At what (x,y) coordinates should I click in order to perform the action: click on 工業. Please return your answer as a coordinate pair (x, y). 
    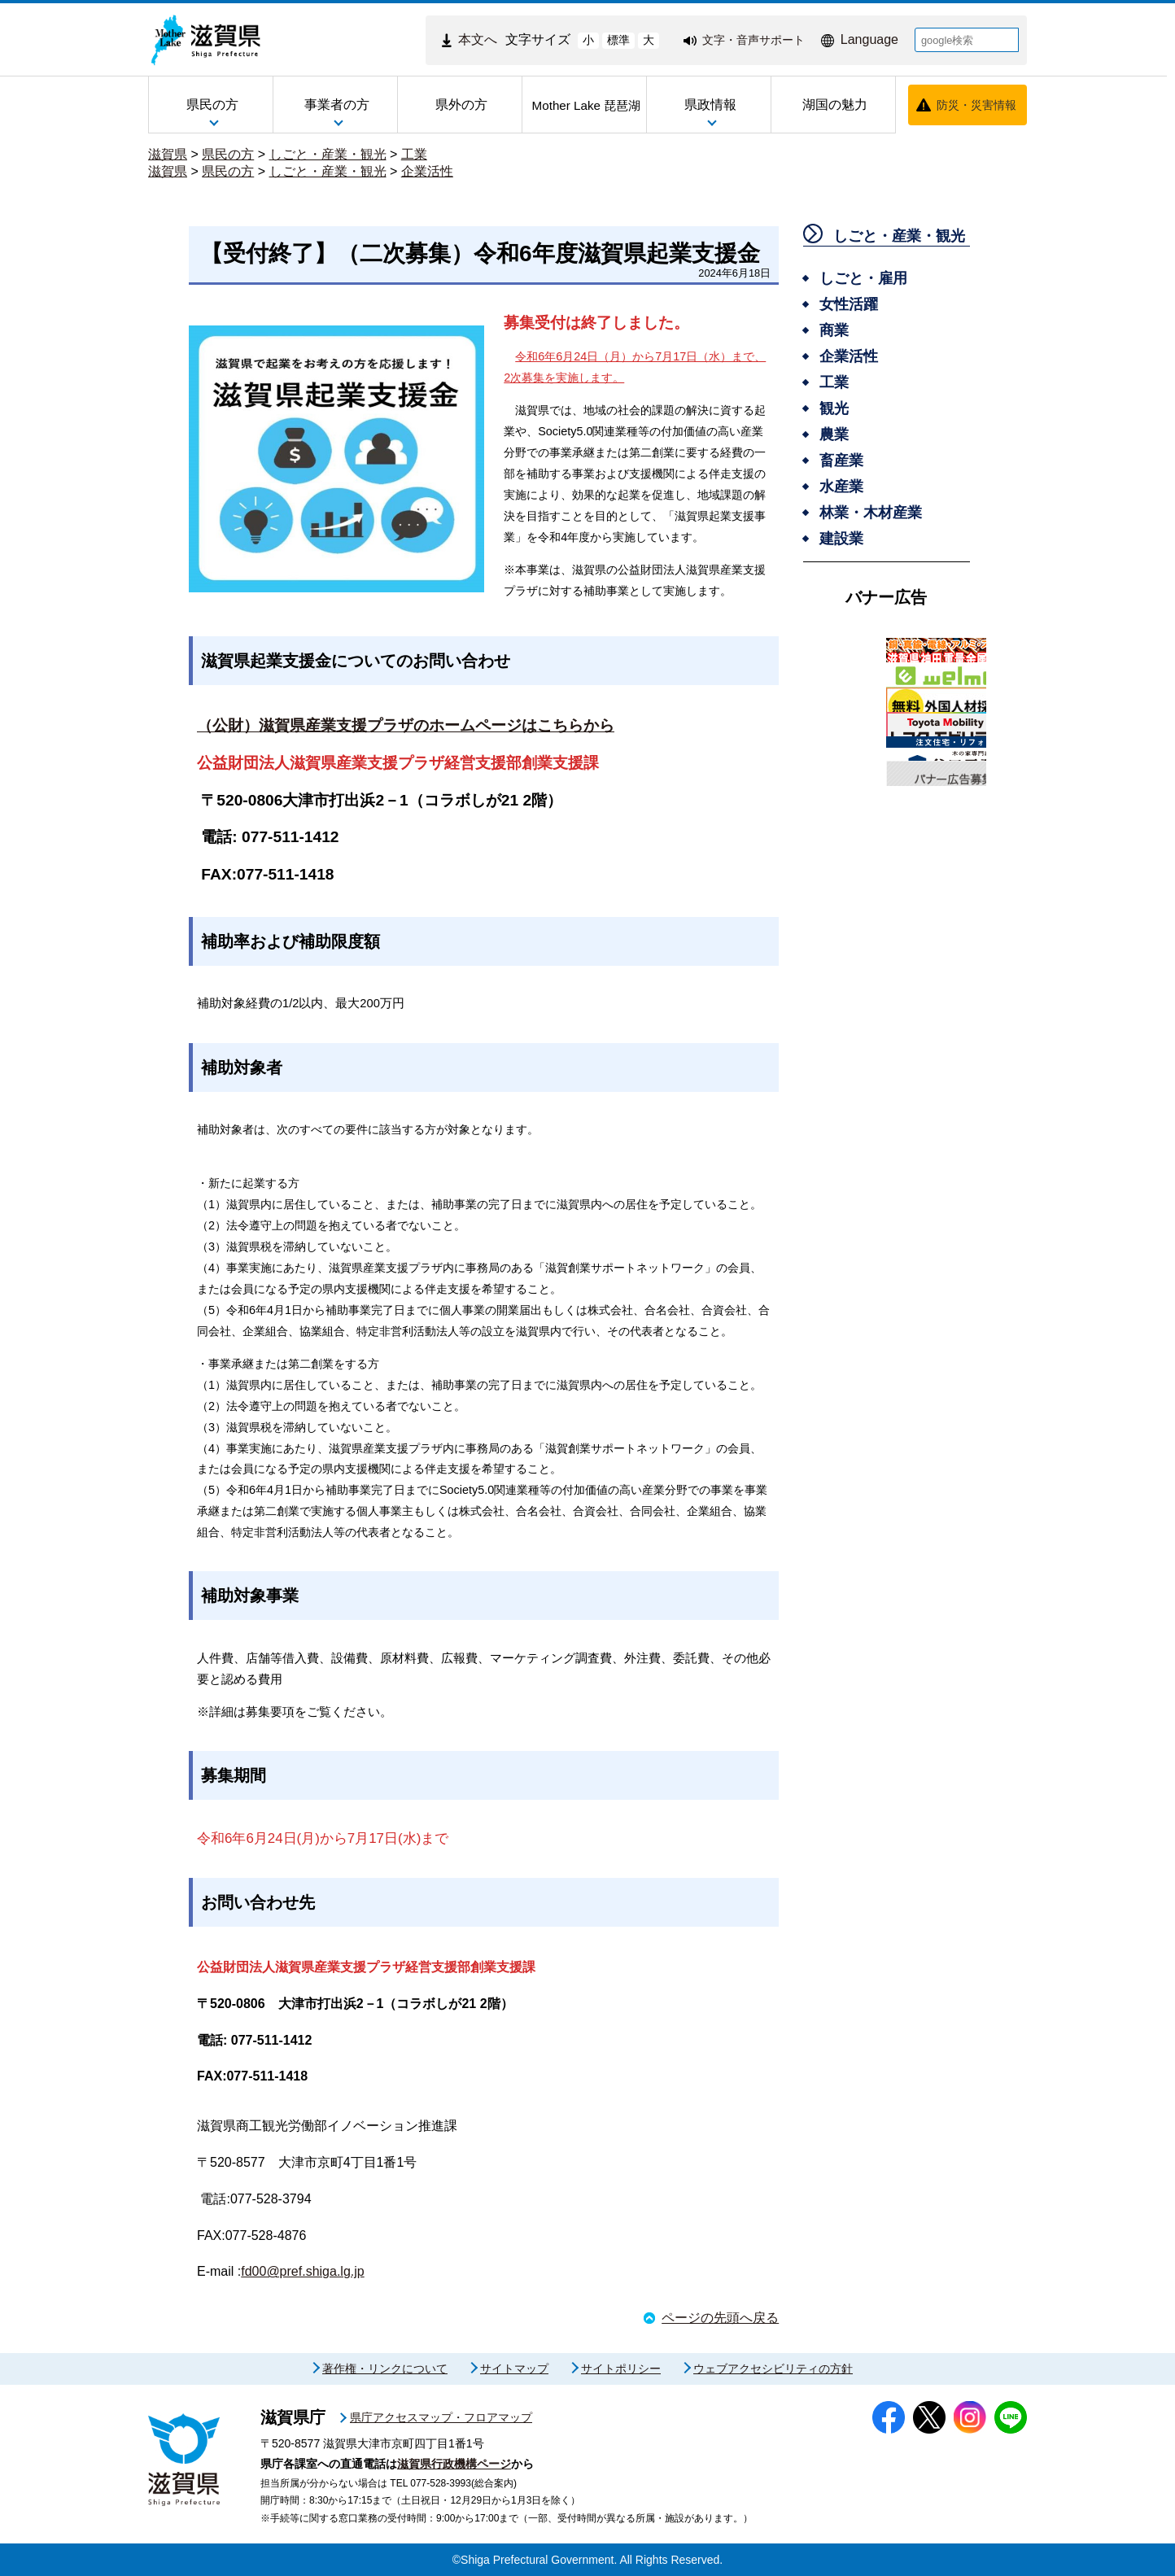
    Looking at the image, I should click on (414, 154).